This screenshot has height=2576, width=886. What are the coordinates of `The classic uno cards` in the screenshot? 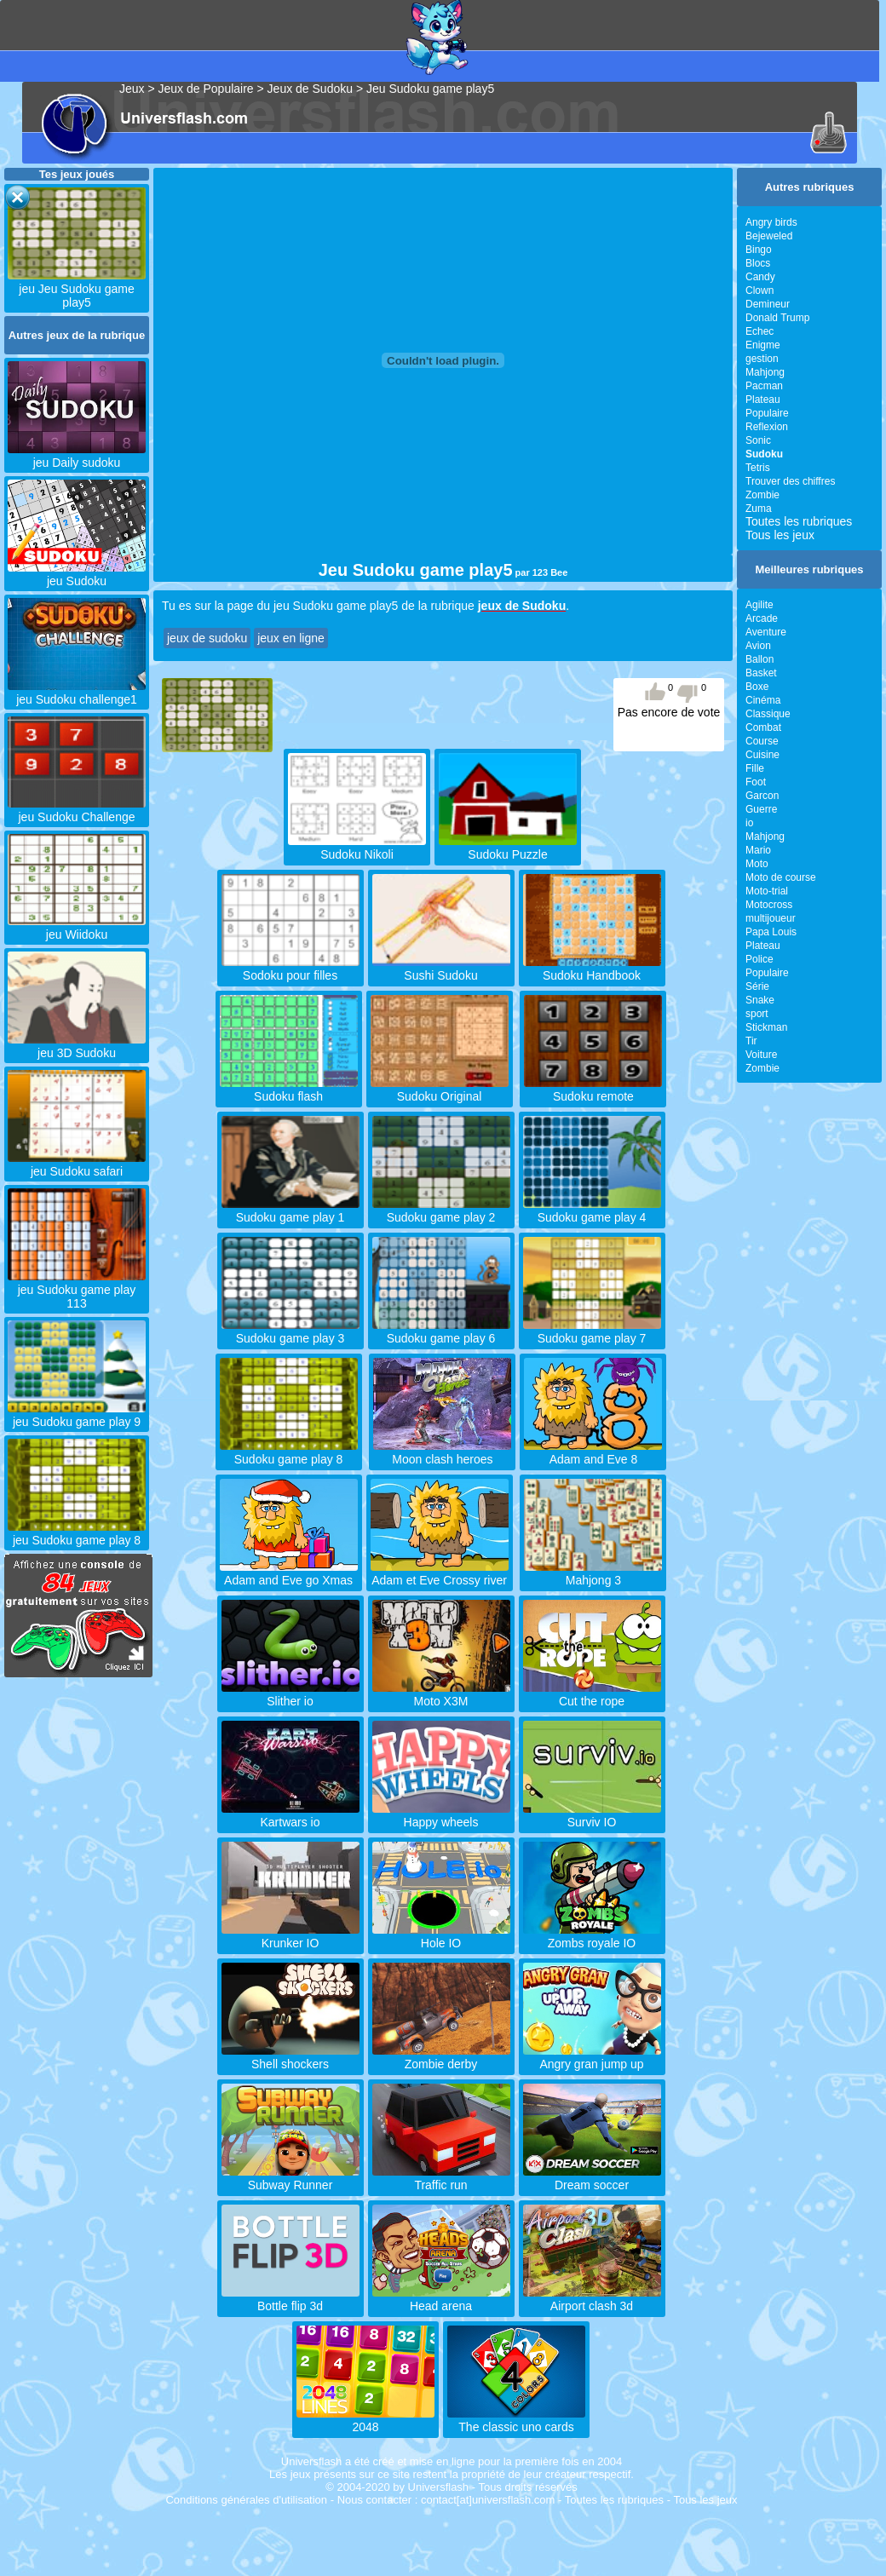 It's located at (516, 2420).